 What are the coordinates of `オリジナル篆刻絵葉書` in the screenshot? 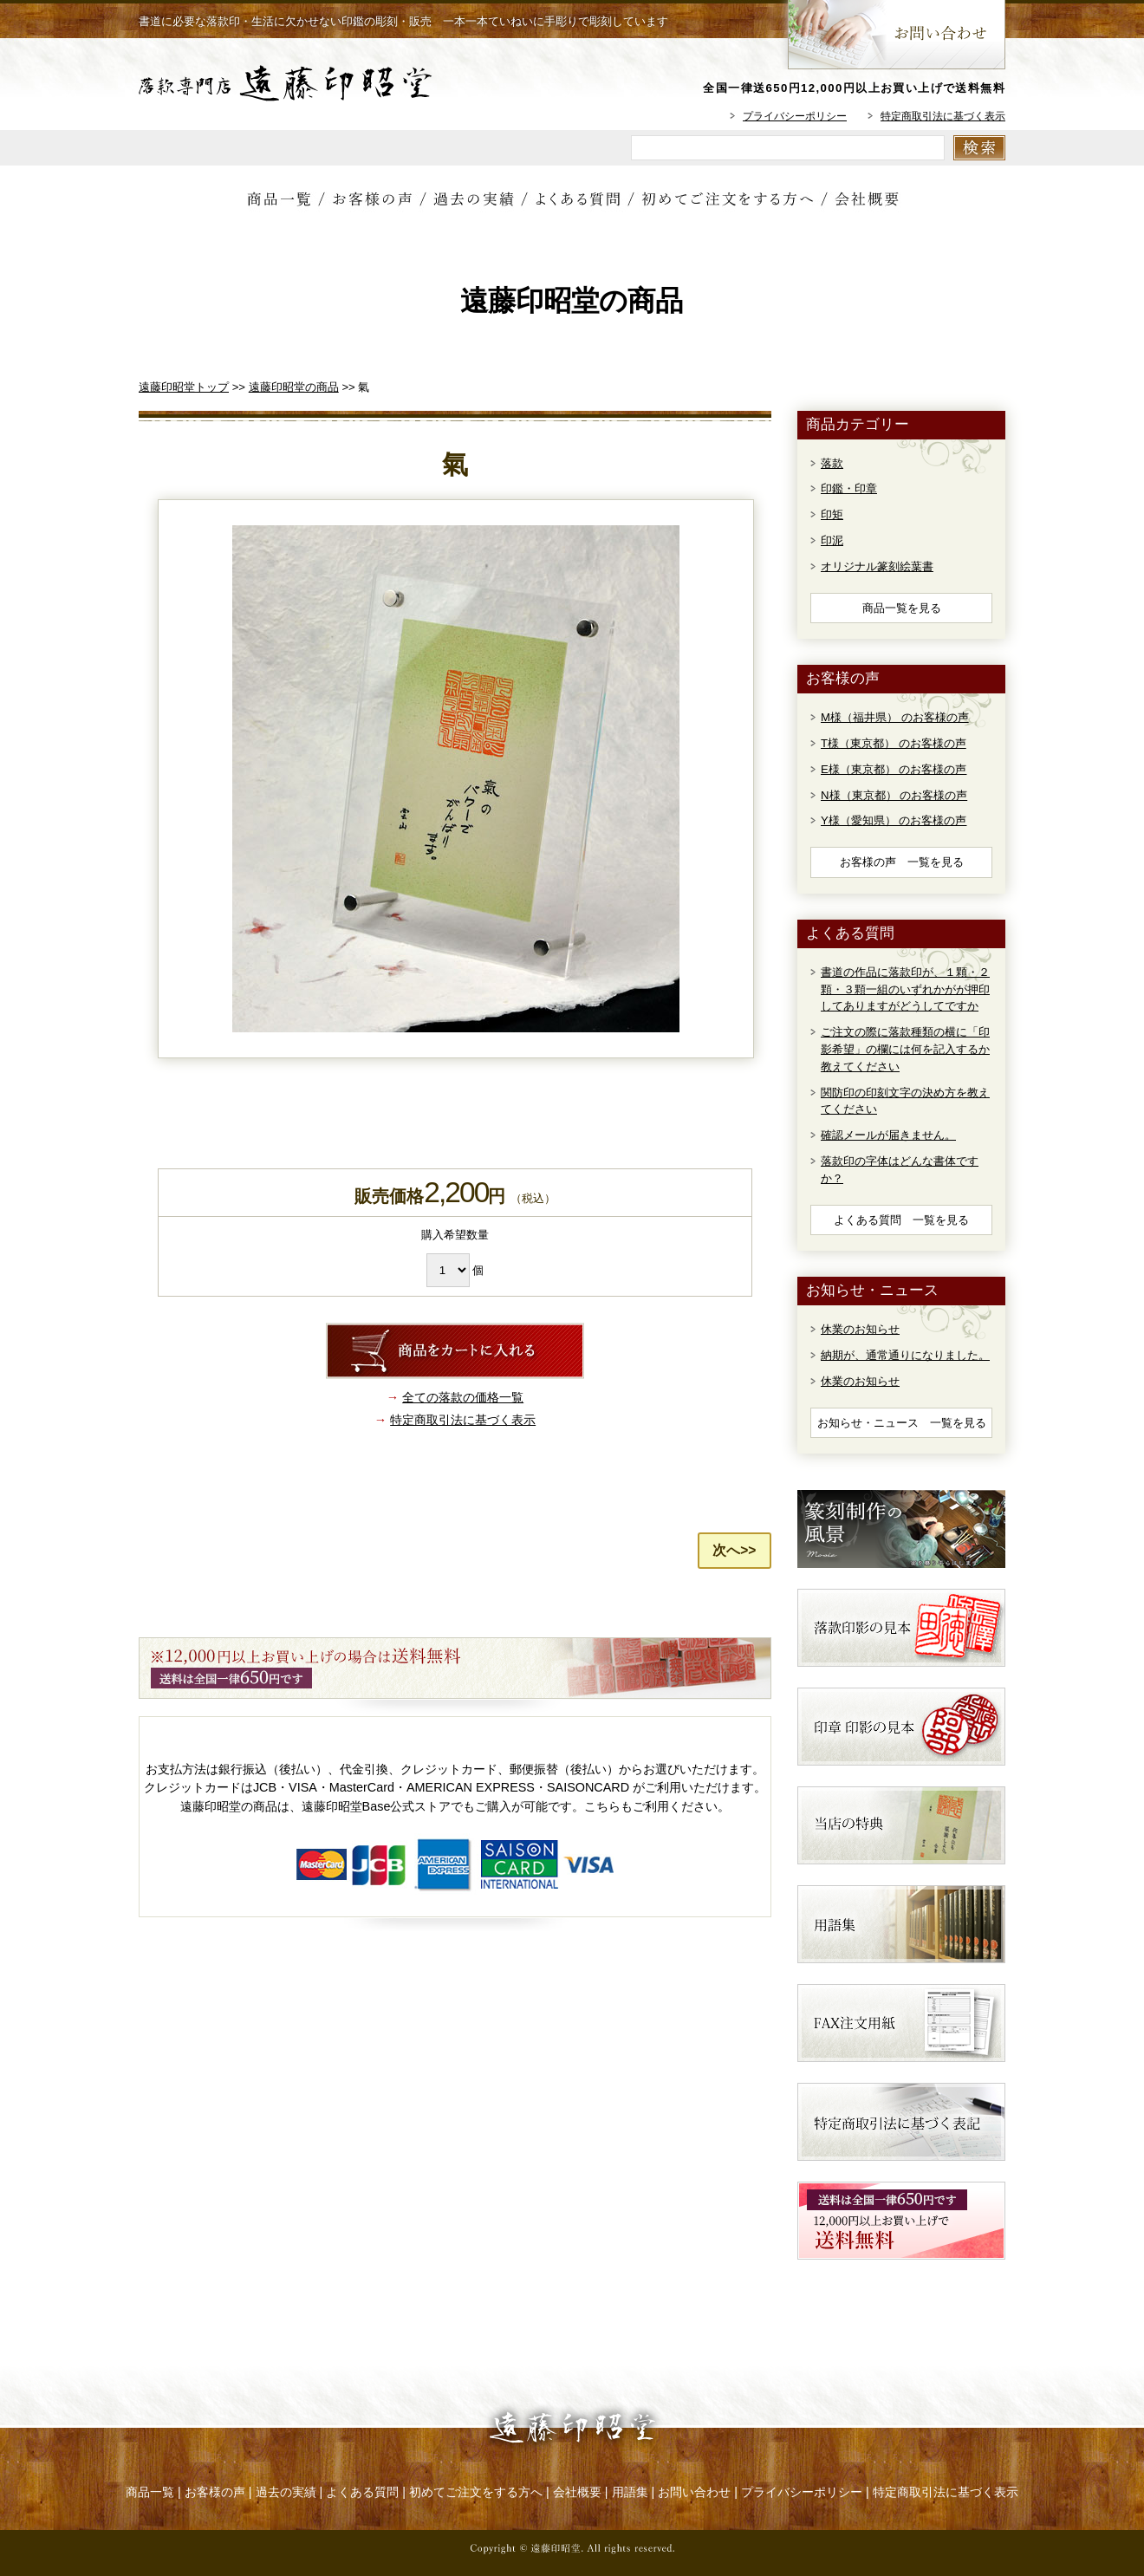 It's located at (877, 566).